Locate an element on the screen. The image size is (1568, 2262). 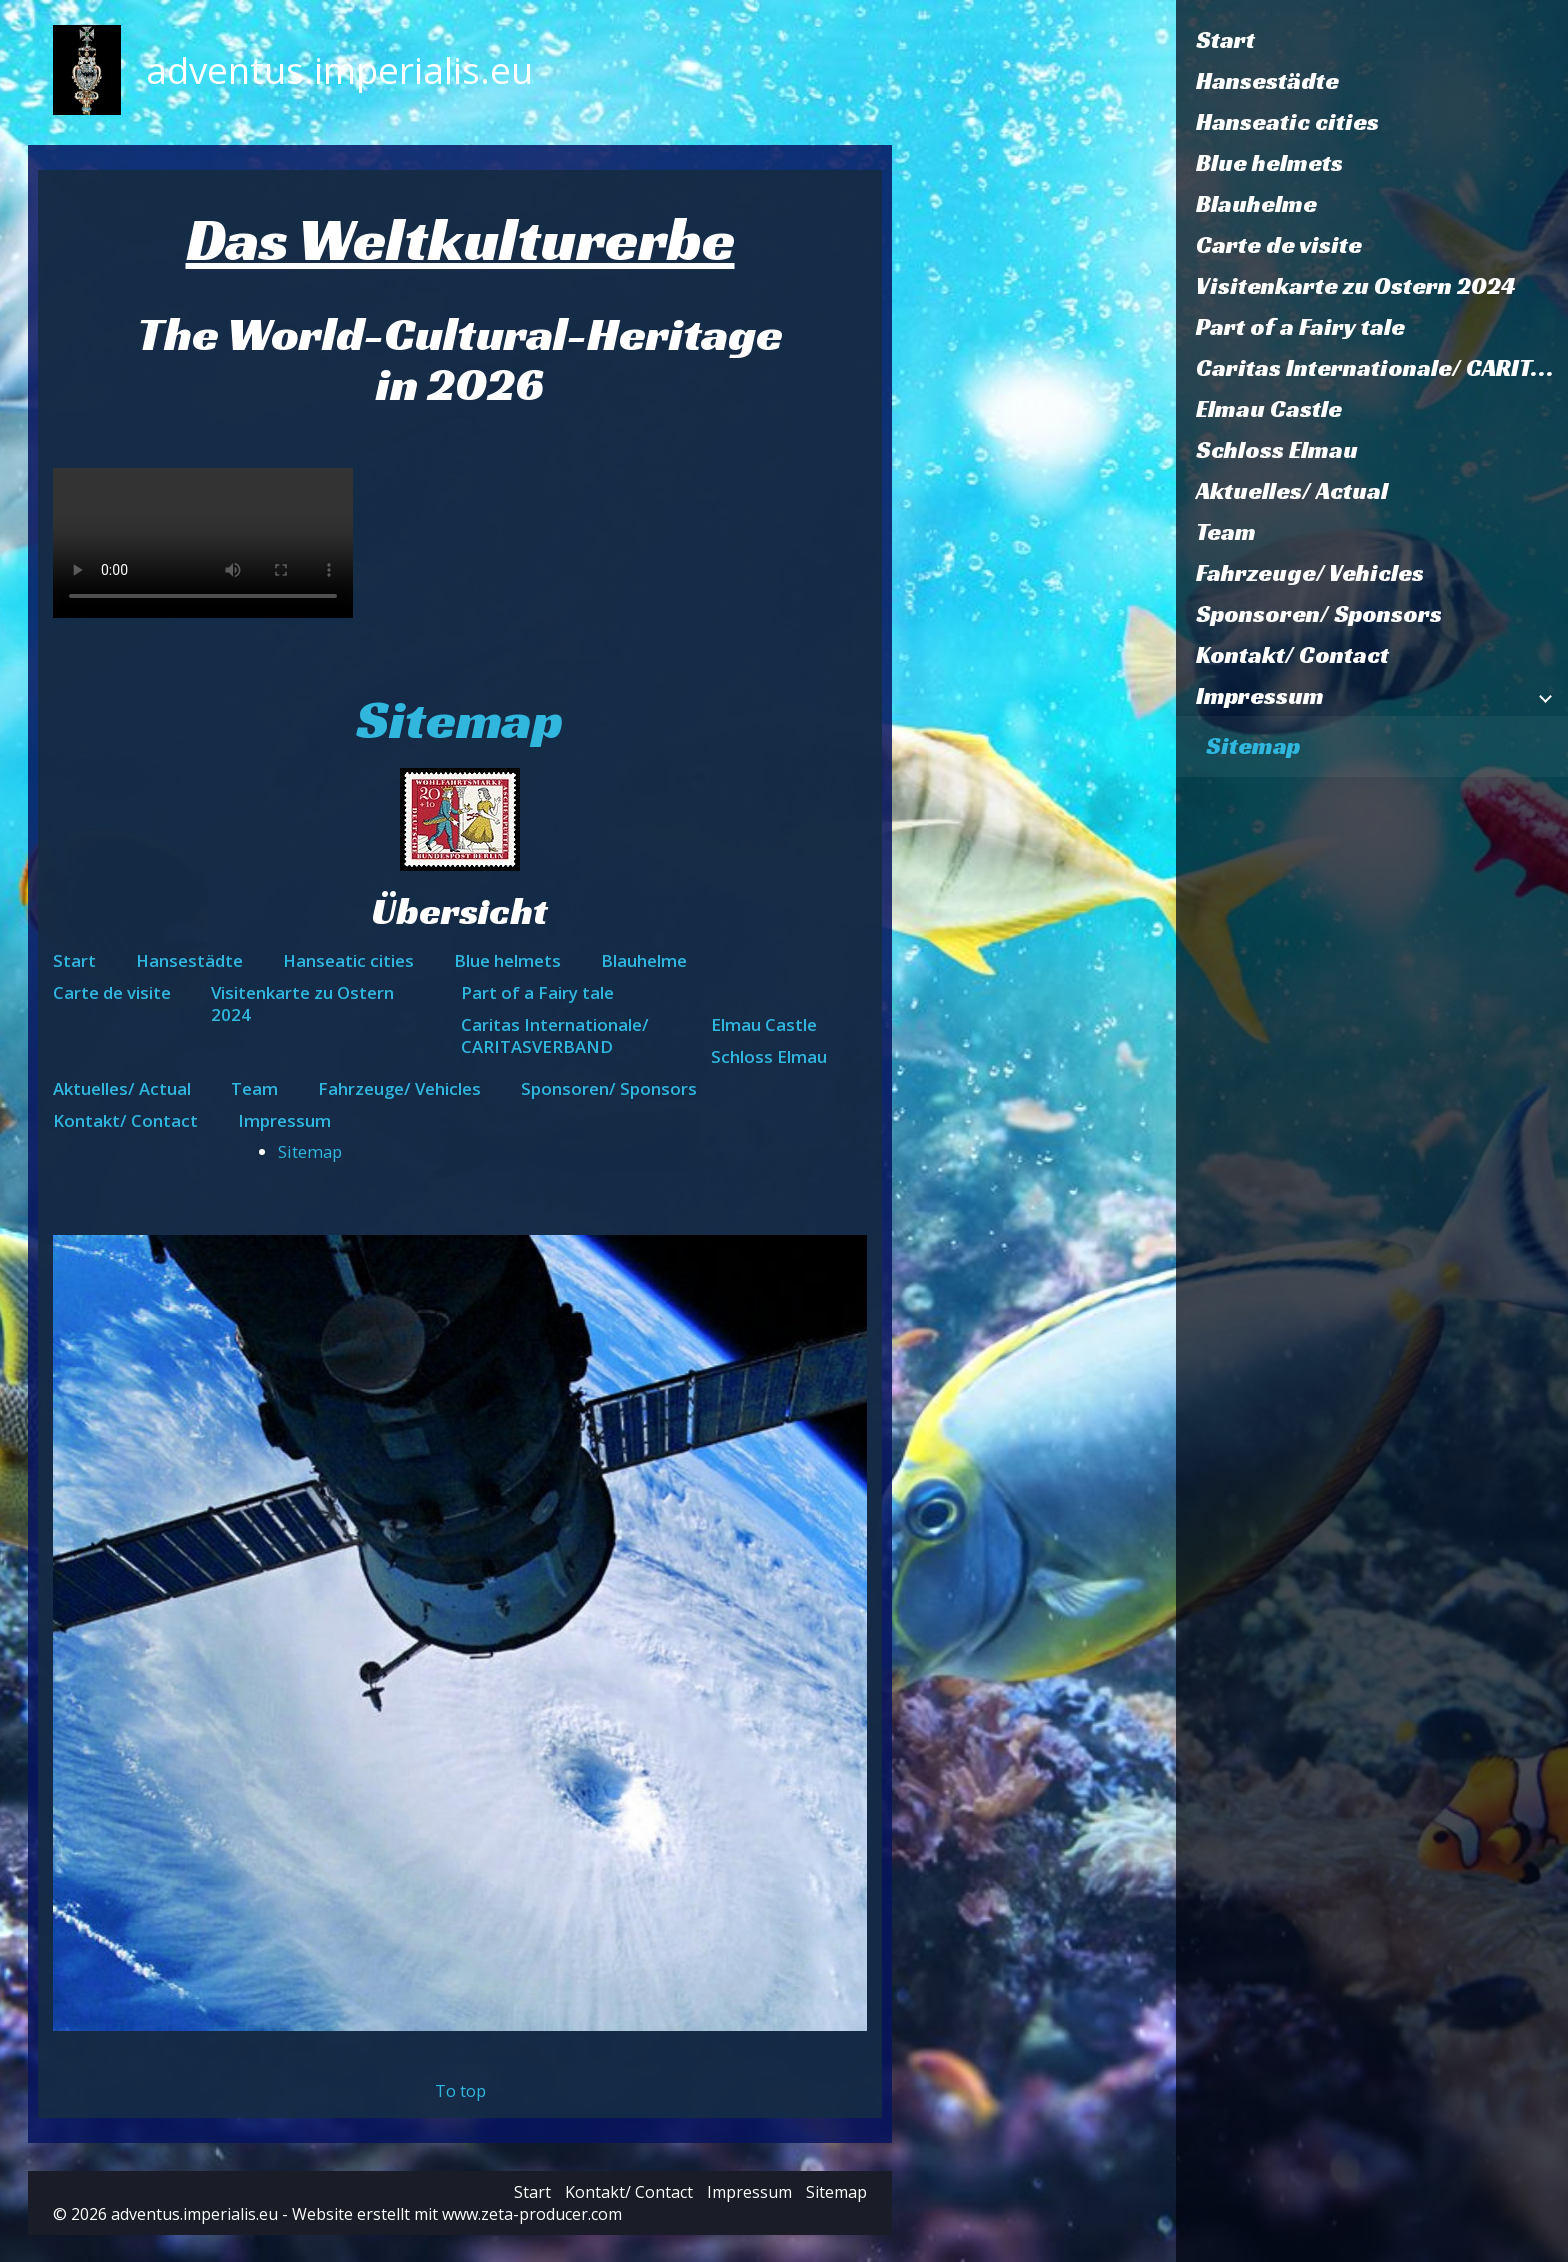
Caritas Internationale/ CARITASVERBAND is located at coordinates (1382, 368).